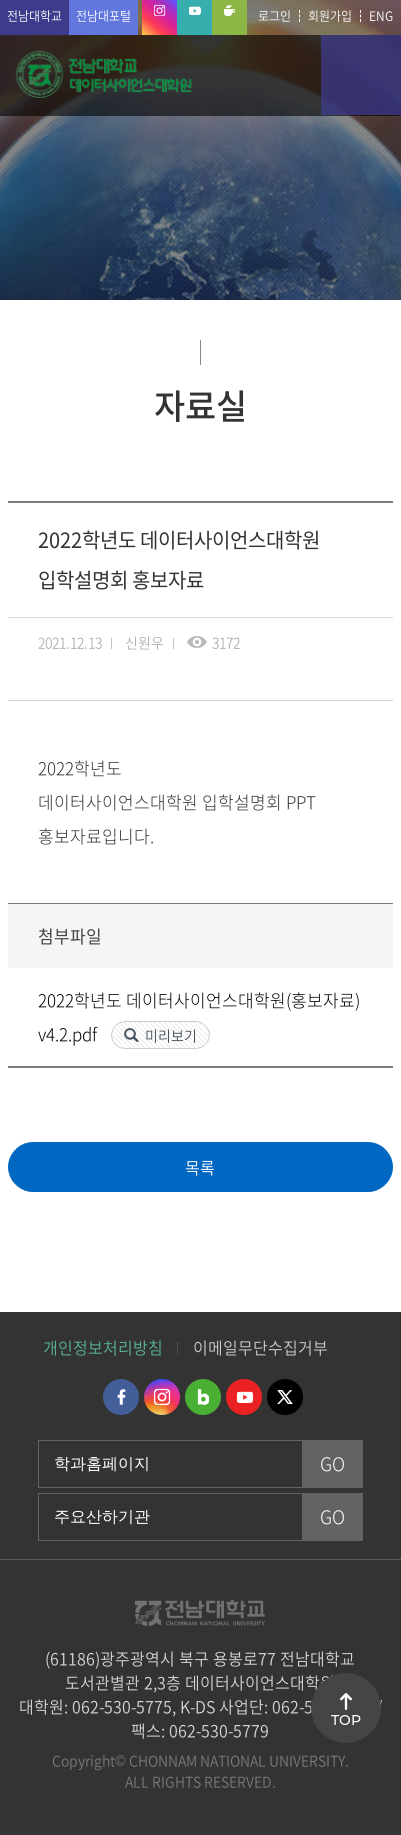 This screenshot has width=401, height=1835. I want to click on 회원가입, so click(330, 16).